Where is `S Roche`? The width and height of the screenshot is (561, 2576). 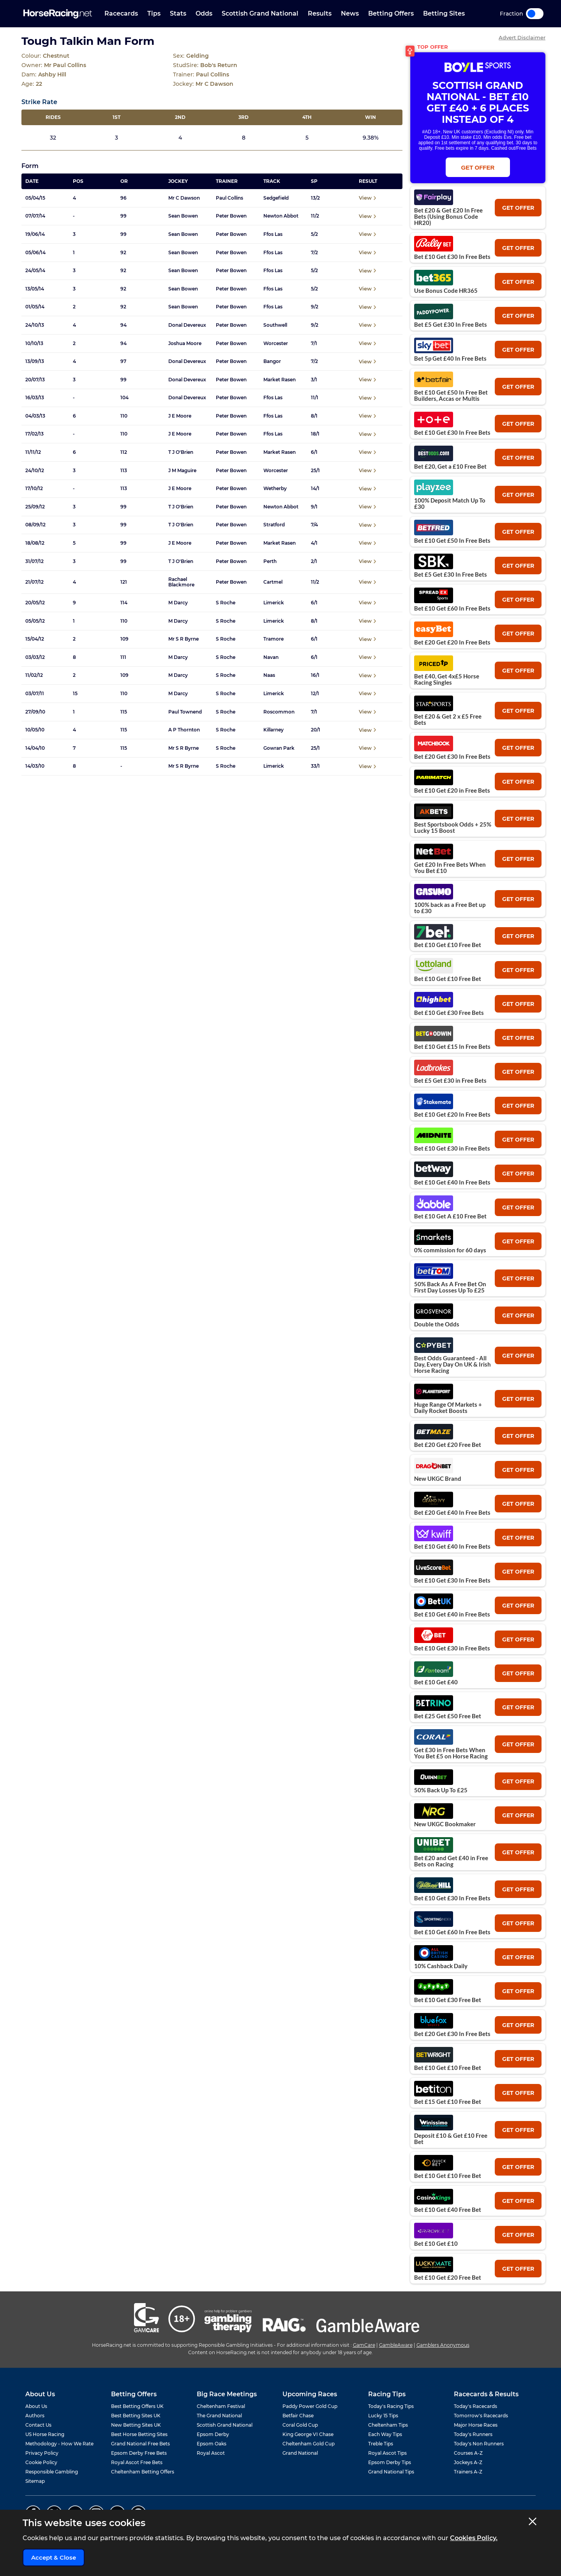
S Roche is located at coordinates (225, 602).